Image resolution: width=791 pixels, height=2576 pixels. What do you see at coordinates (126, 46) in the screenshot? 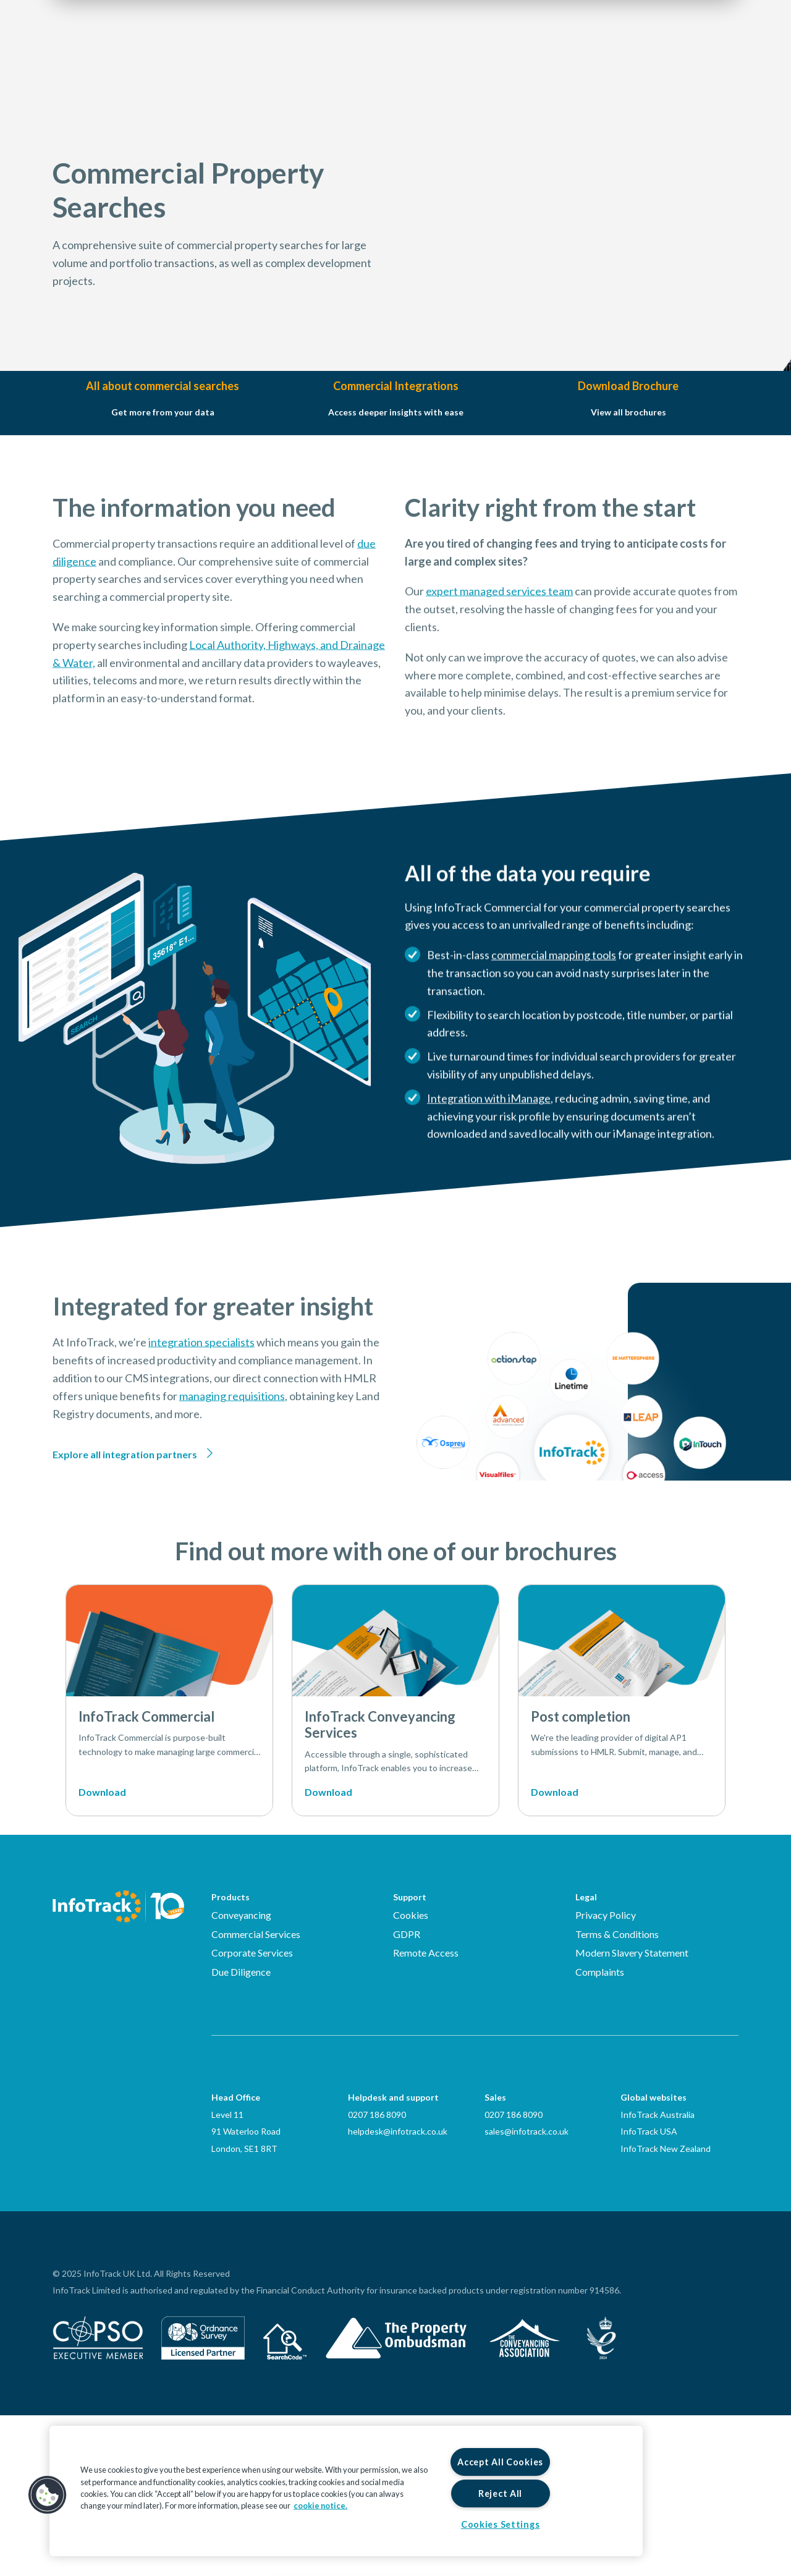
I see `[Link to homepage2]` at bounding box center [126, 46].